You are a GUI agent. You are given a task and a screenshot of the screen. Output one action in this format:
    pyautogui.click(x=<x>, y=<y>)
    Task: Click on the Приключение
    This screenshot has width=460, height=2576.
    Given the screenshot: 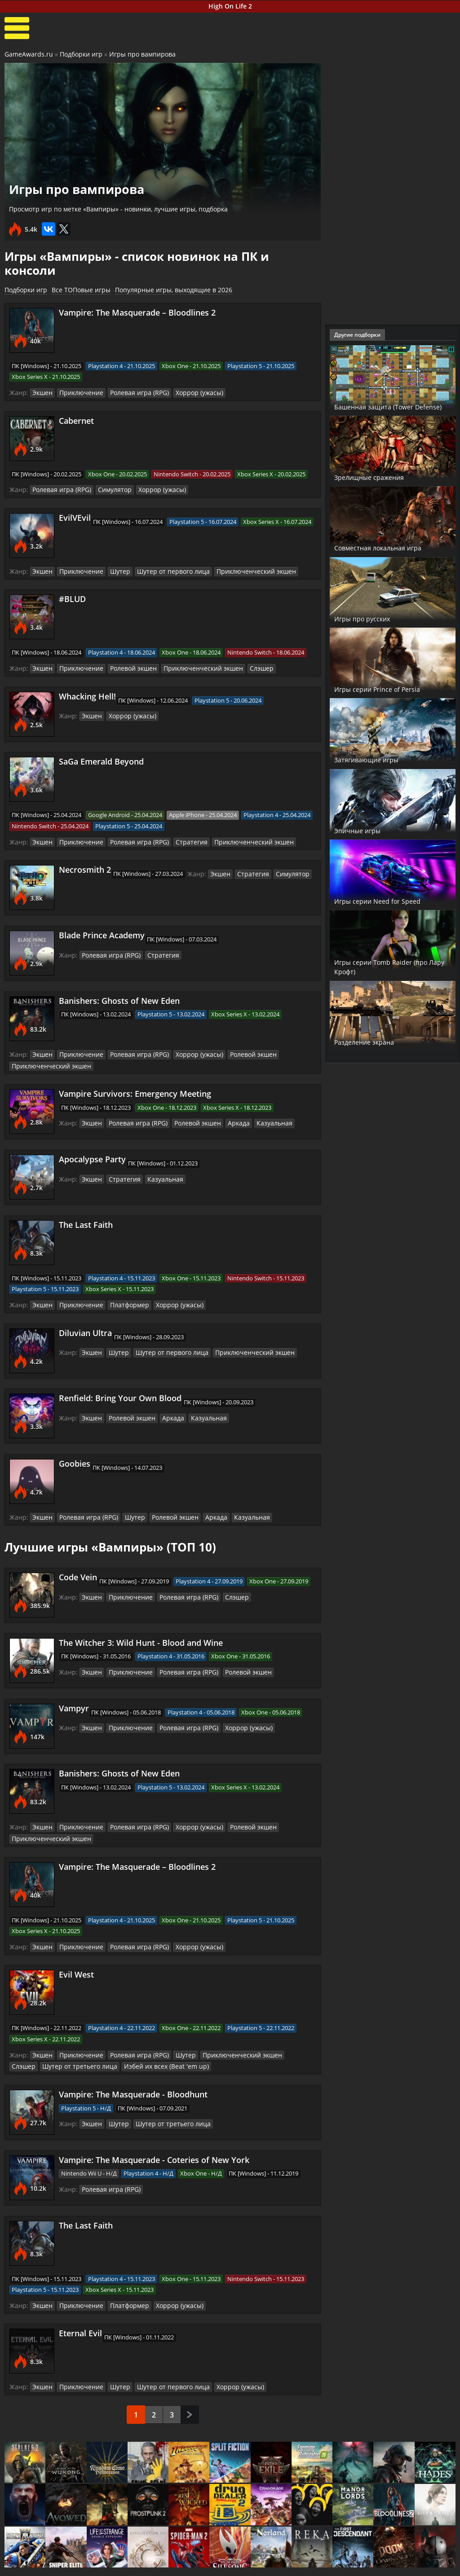 What is the action you would take?
    pyautogui.click(x=77, y=392)
    